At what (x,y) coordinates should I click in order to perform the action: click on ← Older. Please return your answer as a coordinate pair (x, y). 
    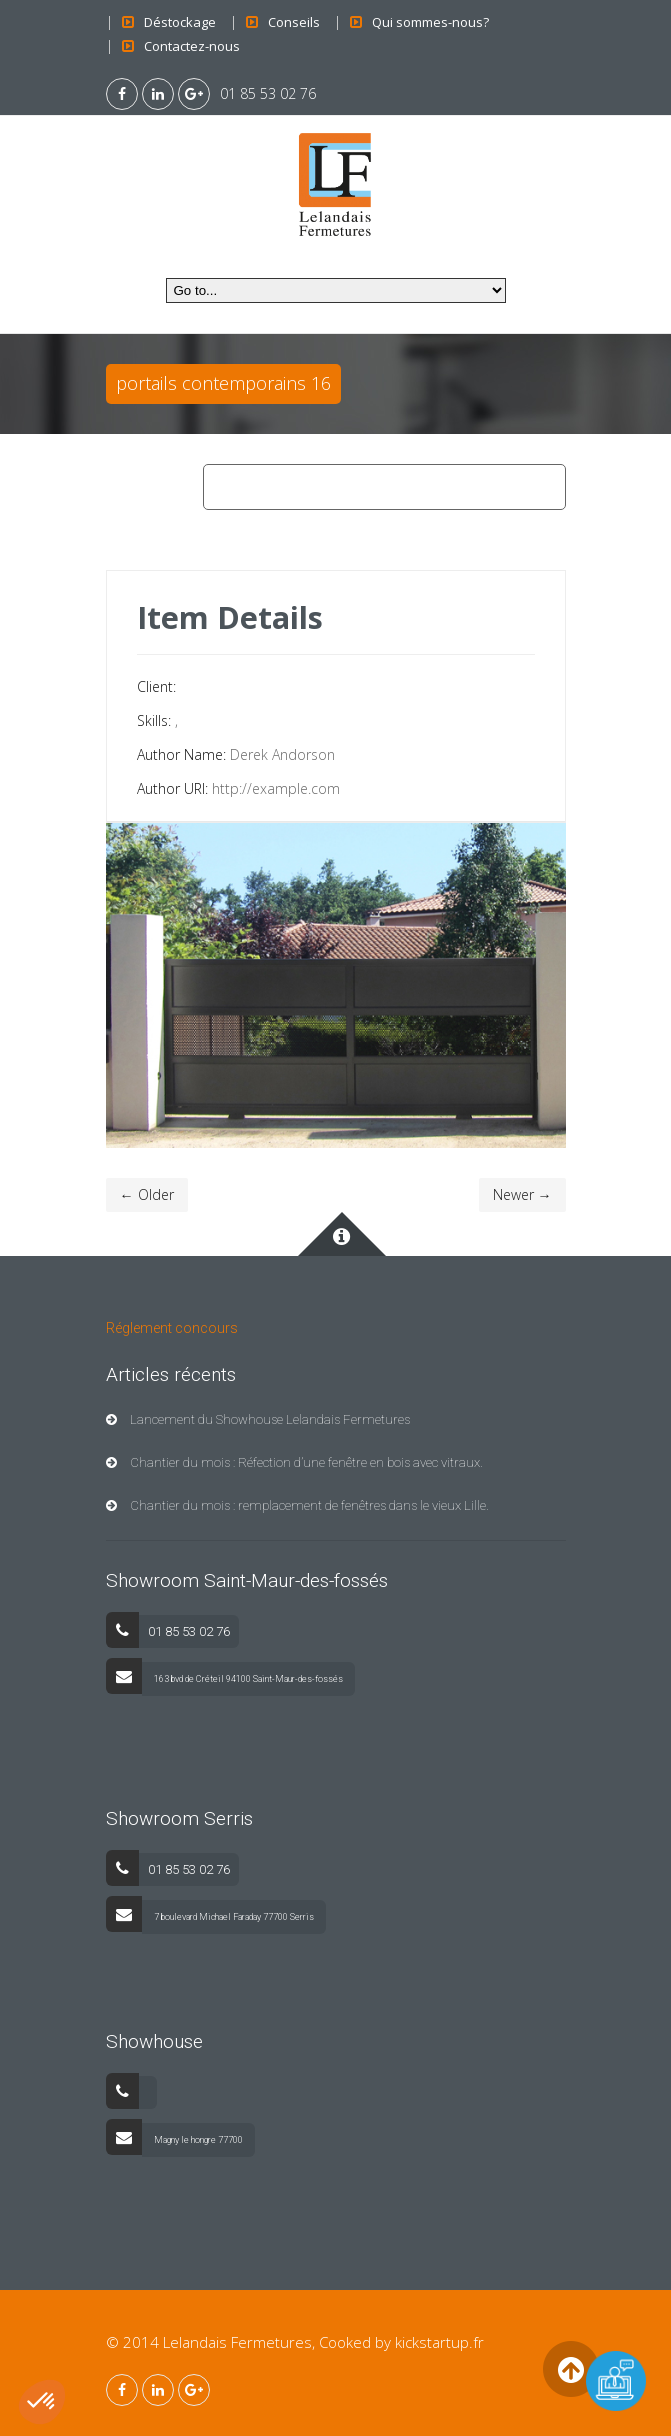
    Looking at the image, I should click on (147, 1194).